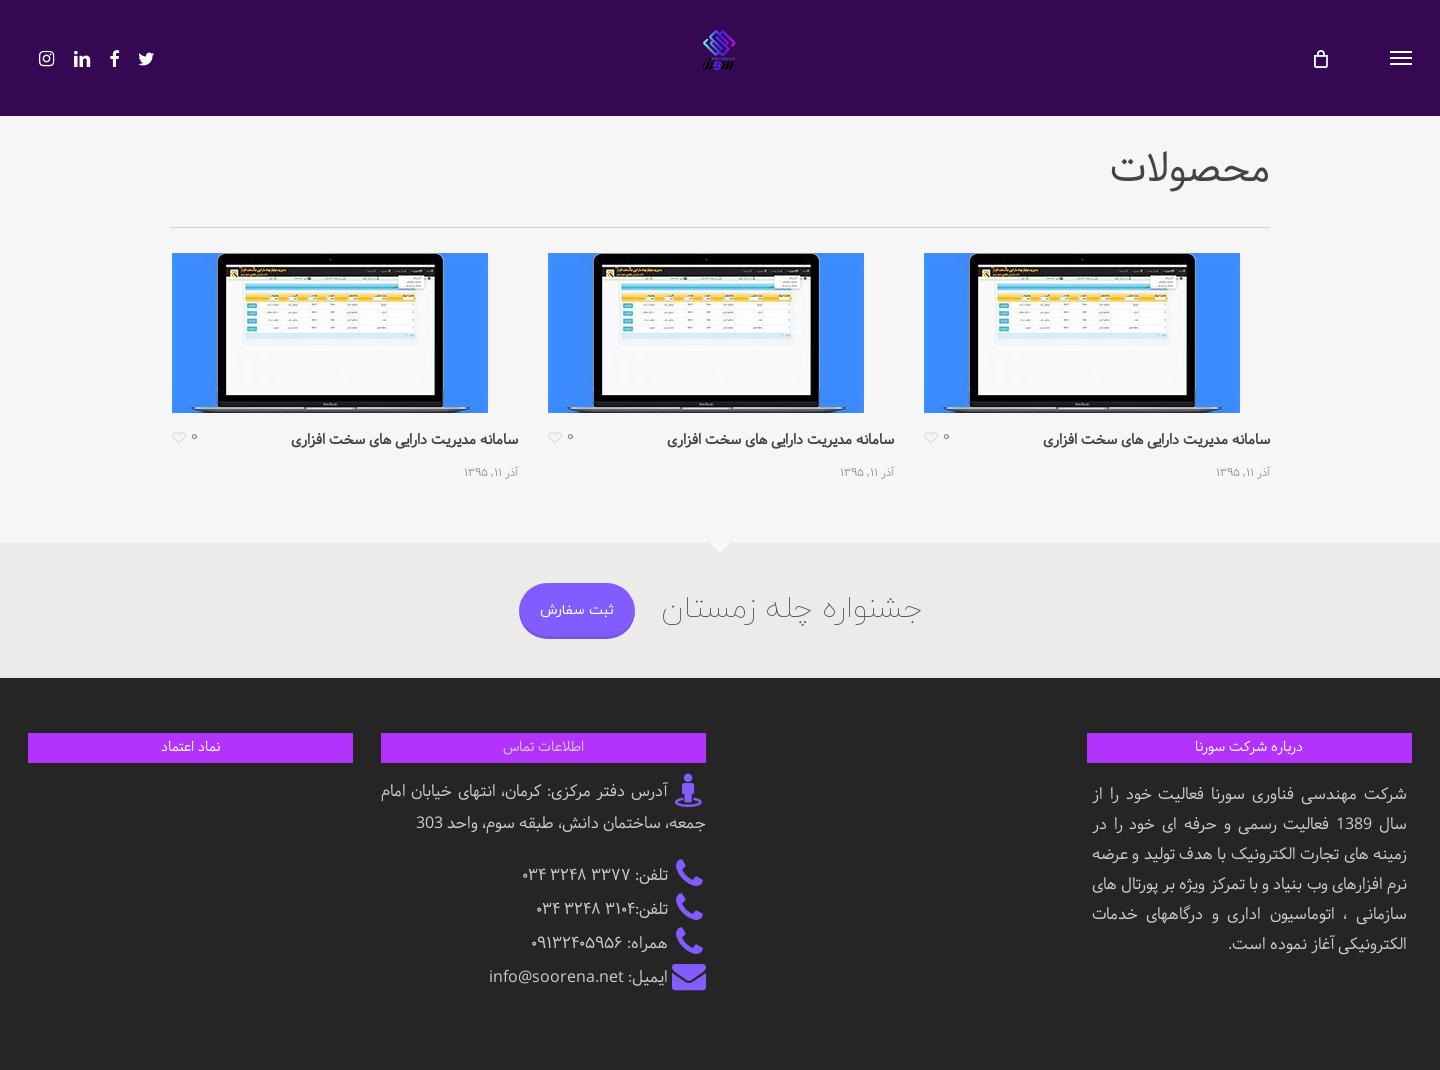  Describe the element at coordinates (1399, 58) in the screenshot. I see `[button]` at that location.